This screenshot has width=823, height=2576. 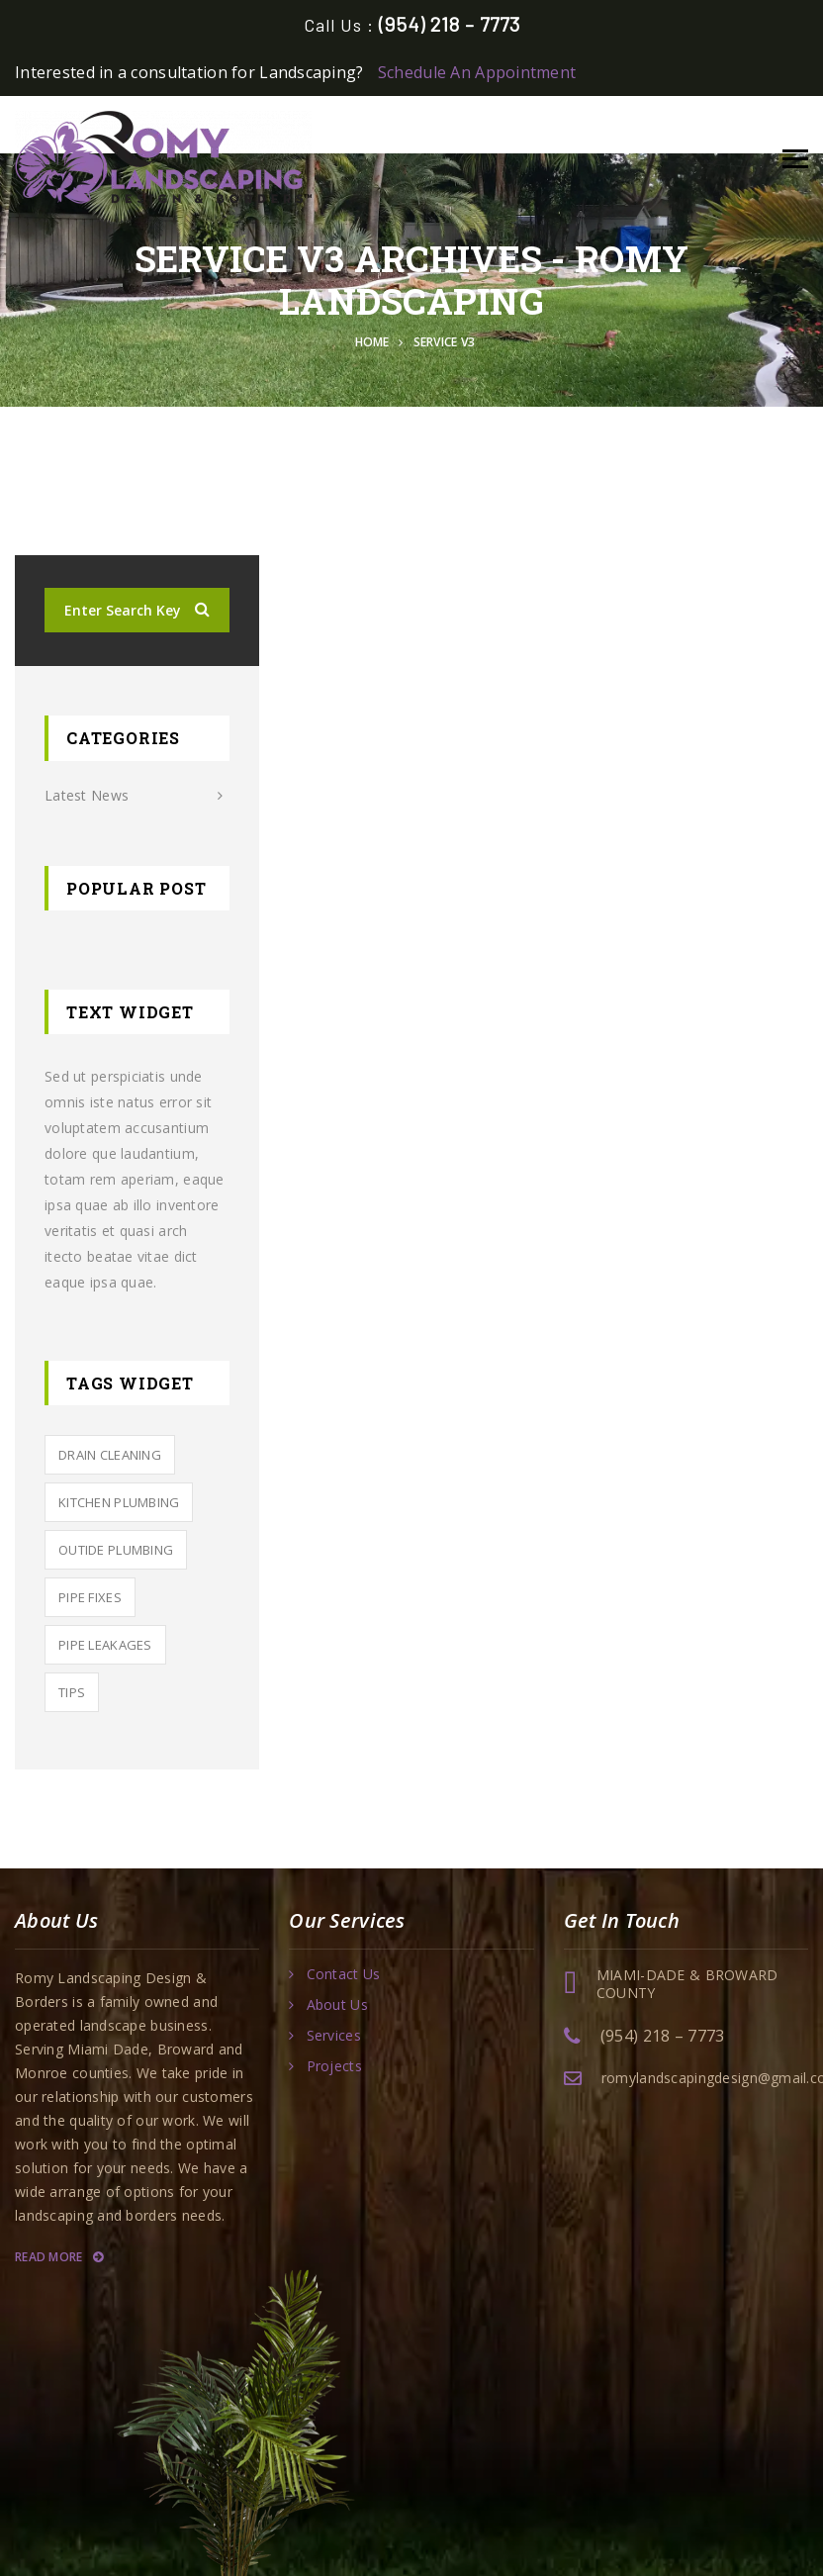 What do you see at coordinates (109, 1455) in the screenshot?
I see `Drain Cleaning [Drain Cleaning (5 items)]` at bounding box center [109, 1455].